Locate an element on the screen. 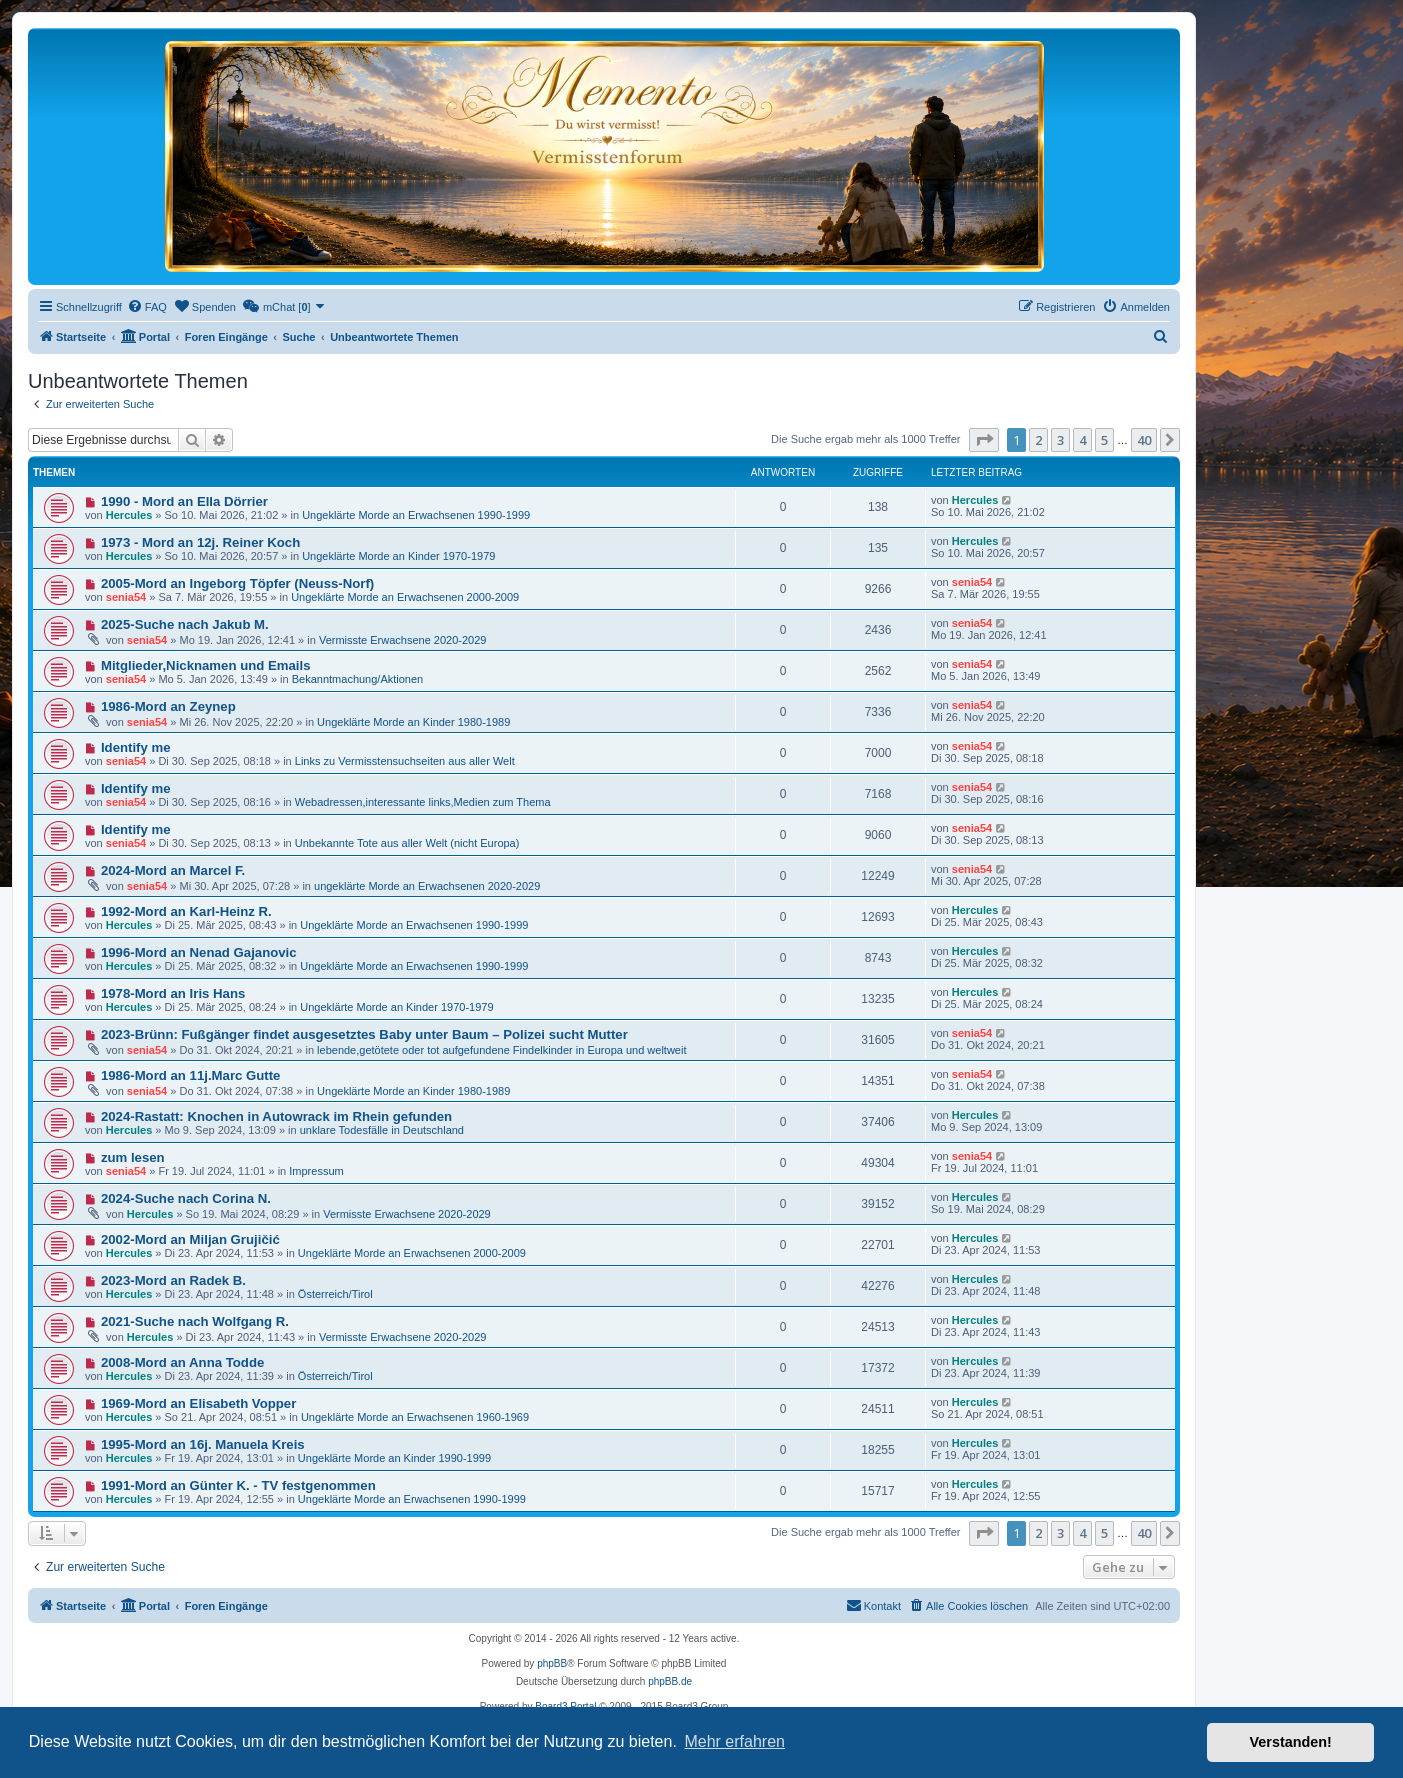 This screenshot has height=1778, width=1403. Hercules is located at coordinates (129, 515).